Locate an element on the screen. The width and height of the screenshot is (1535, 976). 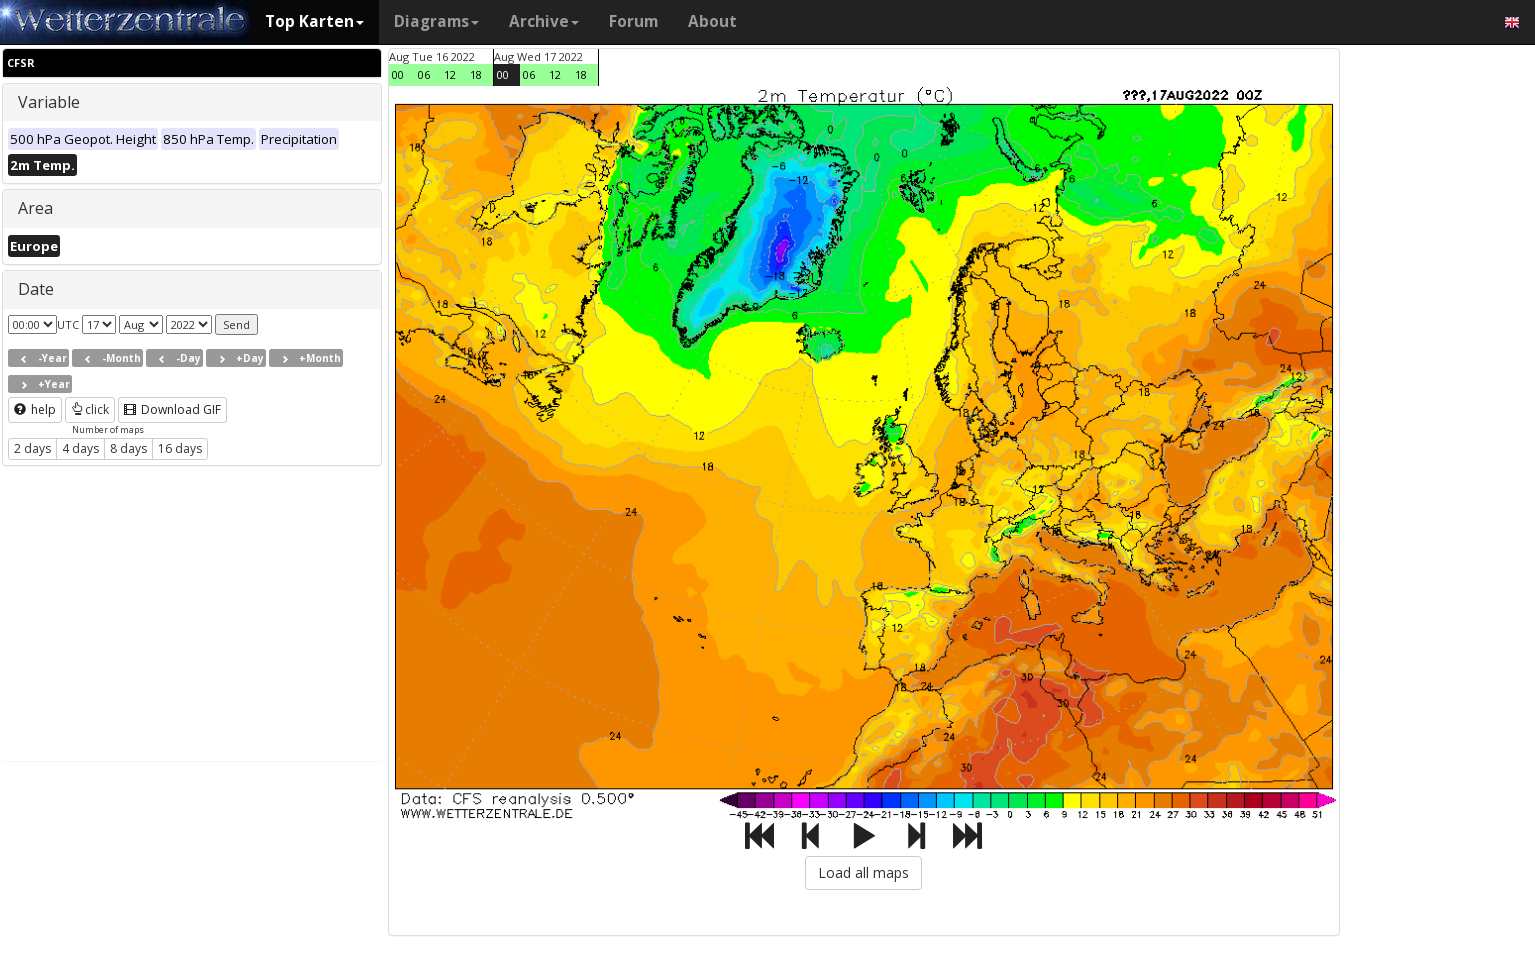
16 days [button] is located at coordinates (180, 448).